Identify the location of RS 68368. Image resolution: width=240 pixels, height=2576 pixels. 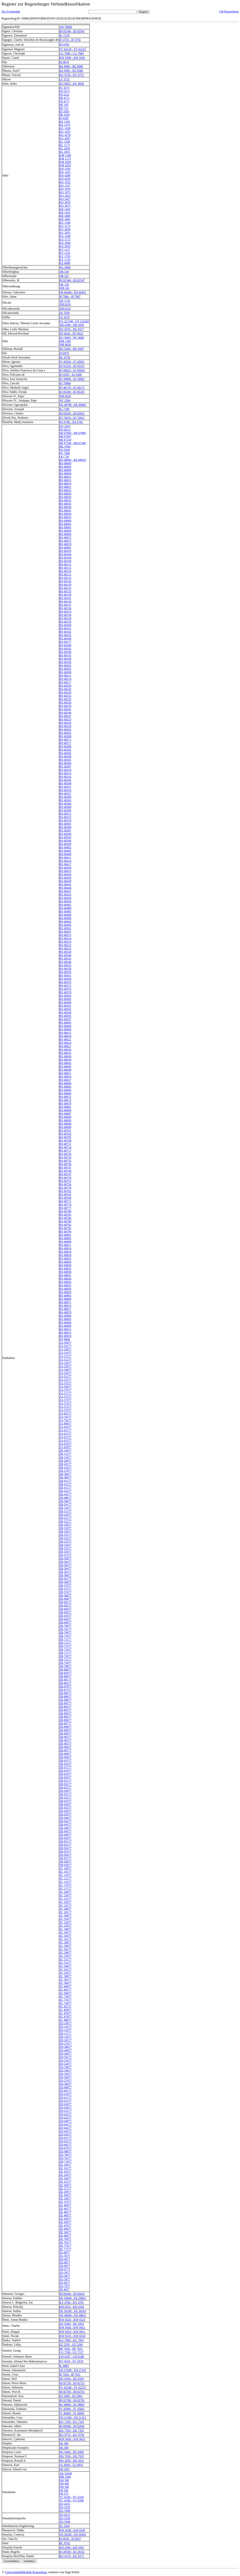
(65, 807).